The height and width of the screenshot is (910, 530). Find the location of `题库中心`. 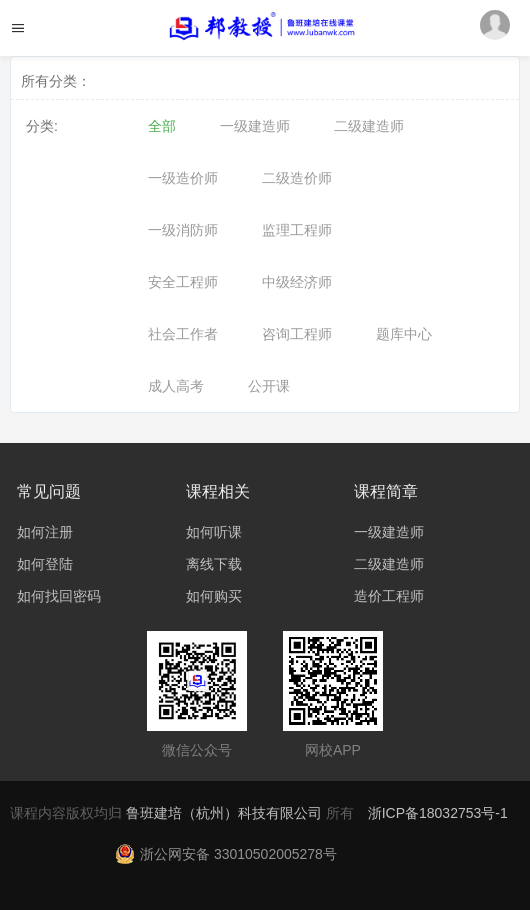

题库中心 is located at coordinates (404, 334).